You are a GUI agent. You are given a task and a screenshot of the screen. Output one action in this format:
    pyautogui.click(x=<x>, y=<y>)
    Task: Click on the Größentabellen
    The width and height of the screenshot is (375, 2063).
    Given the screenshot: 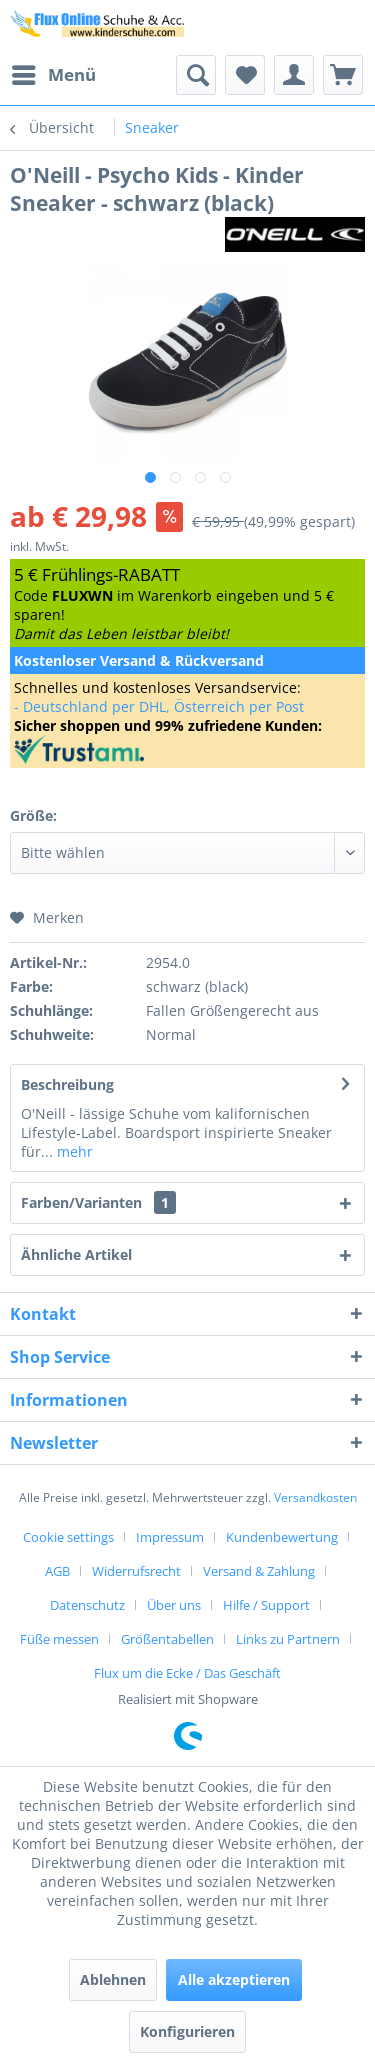 What is the action you would take?
    pyautogui.click(x=167, y=1639)
    